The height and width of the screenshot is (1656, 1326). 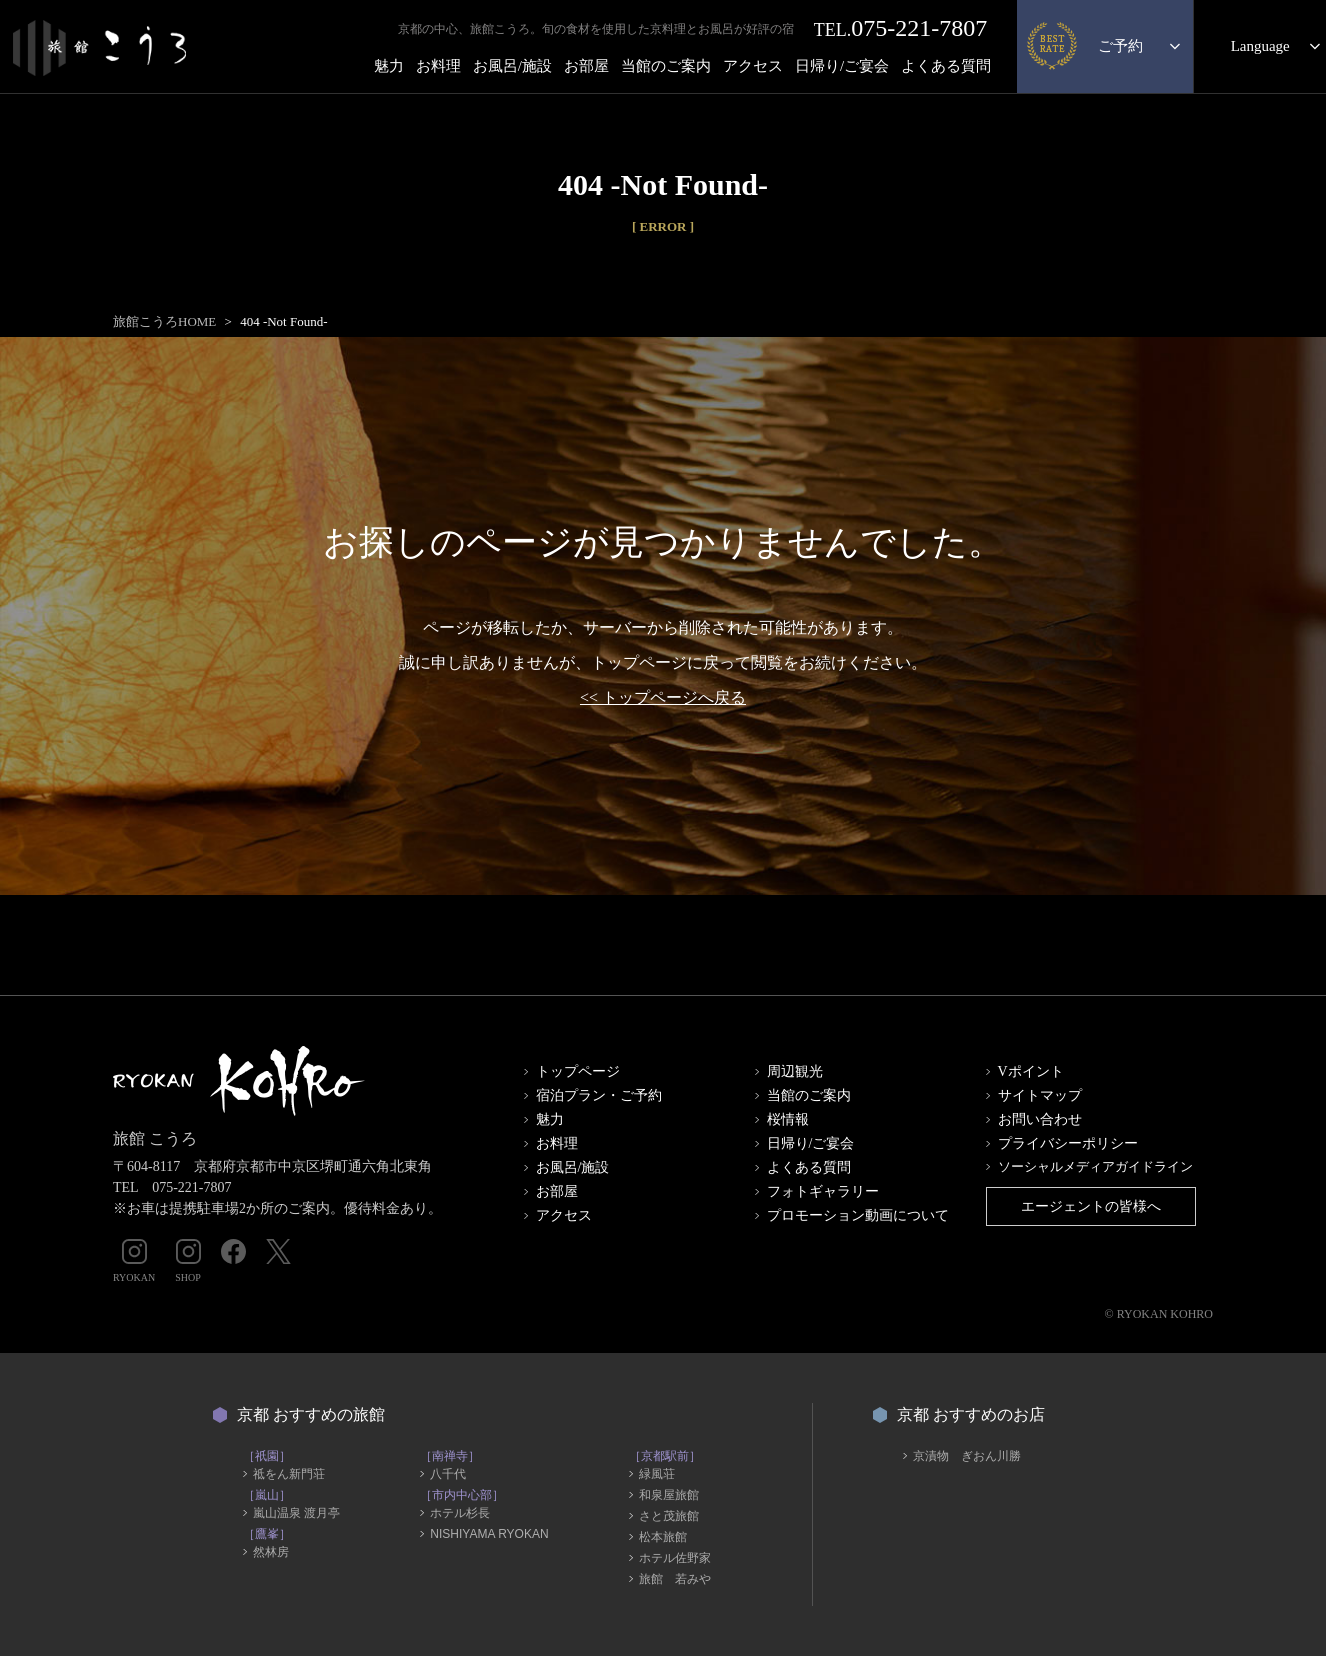 What do you see at coordinates (460, 1513) in the screenshot?
I see `ホテル杉長` at bounding box center [460, 1513].